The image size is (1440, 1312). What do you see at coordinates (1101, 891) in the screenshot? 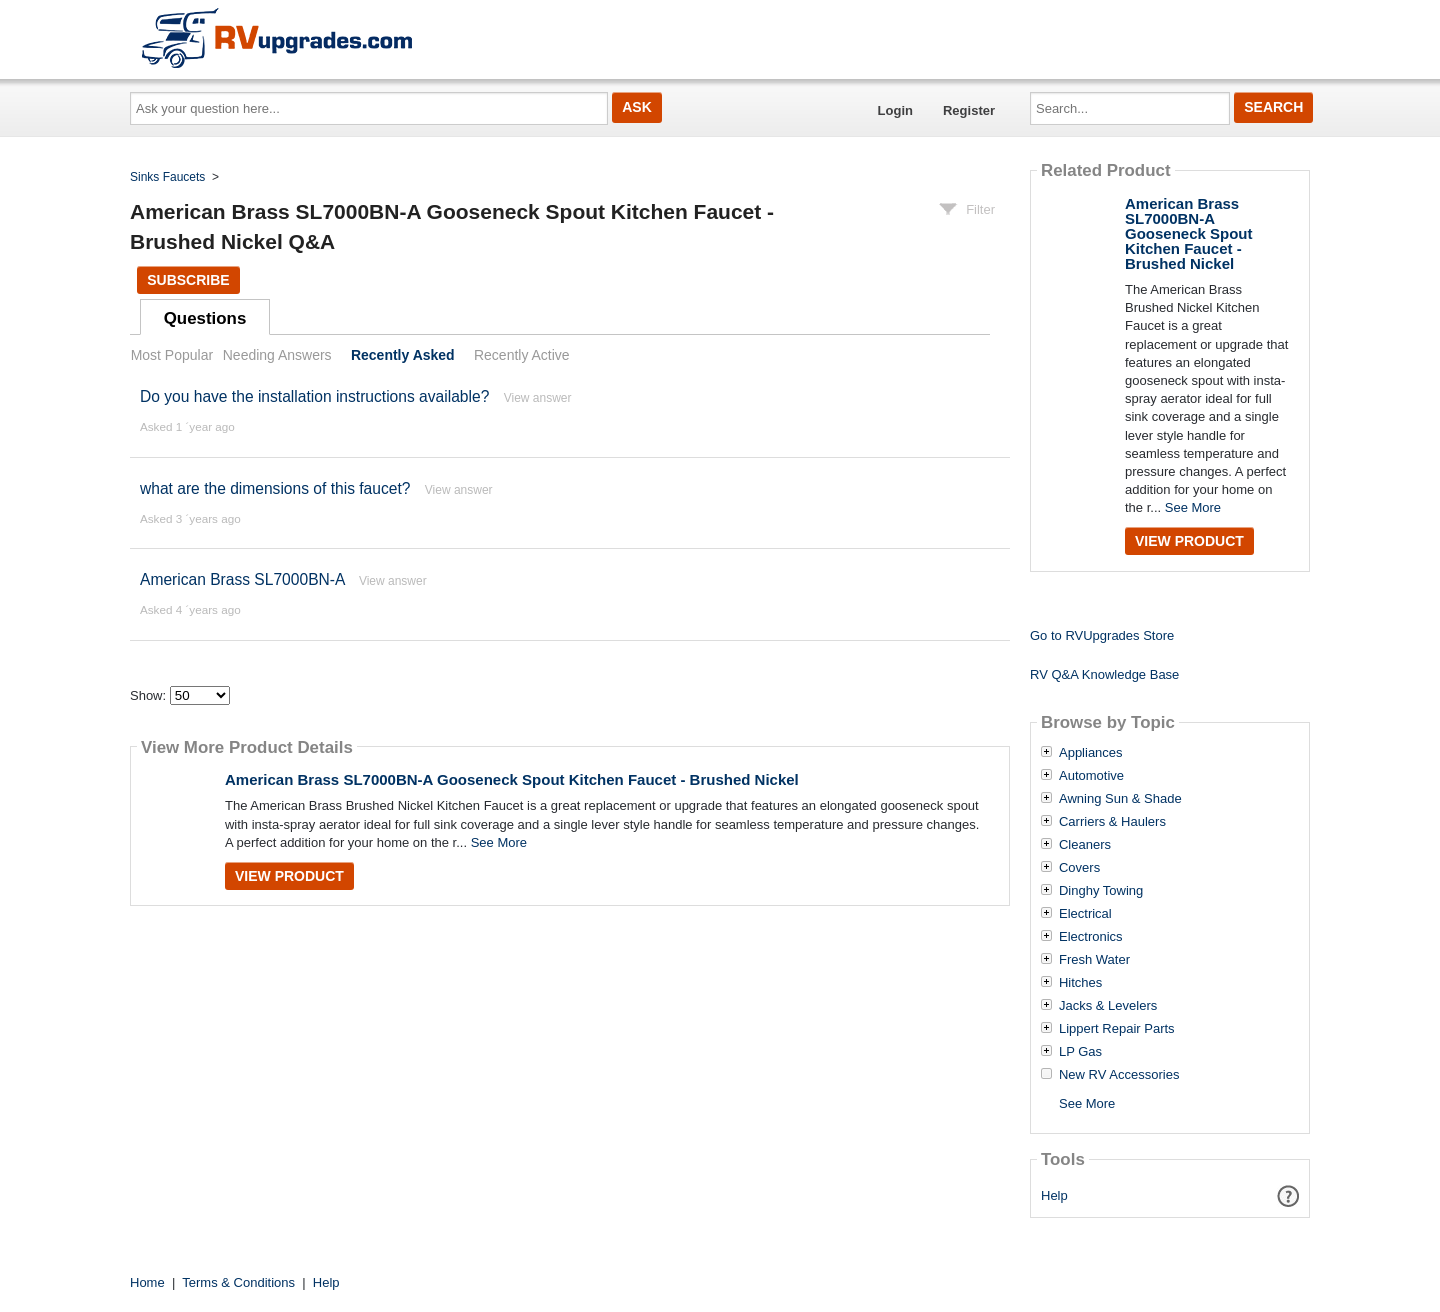
I see `Dinghy Towing` at bounding box center [1101, 891].